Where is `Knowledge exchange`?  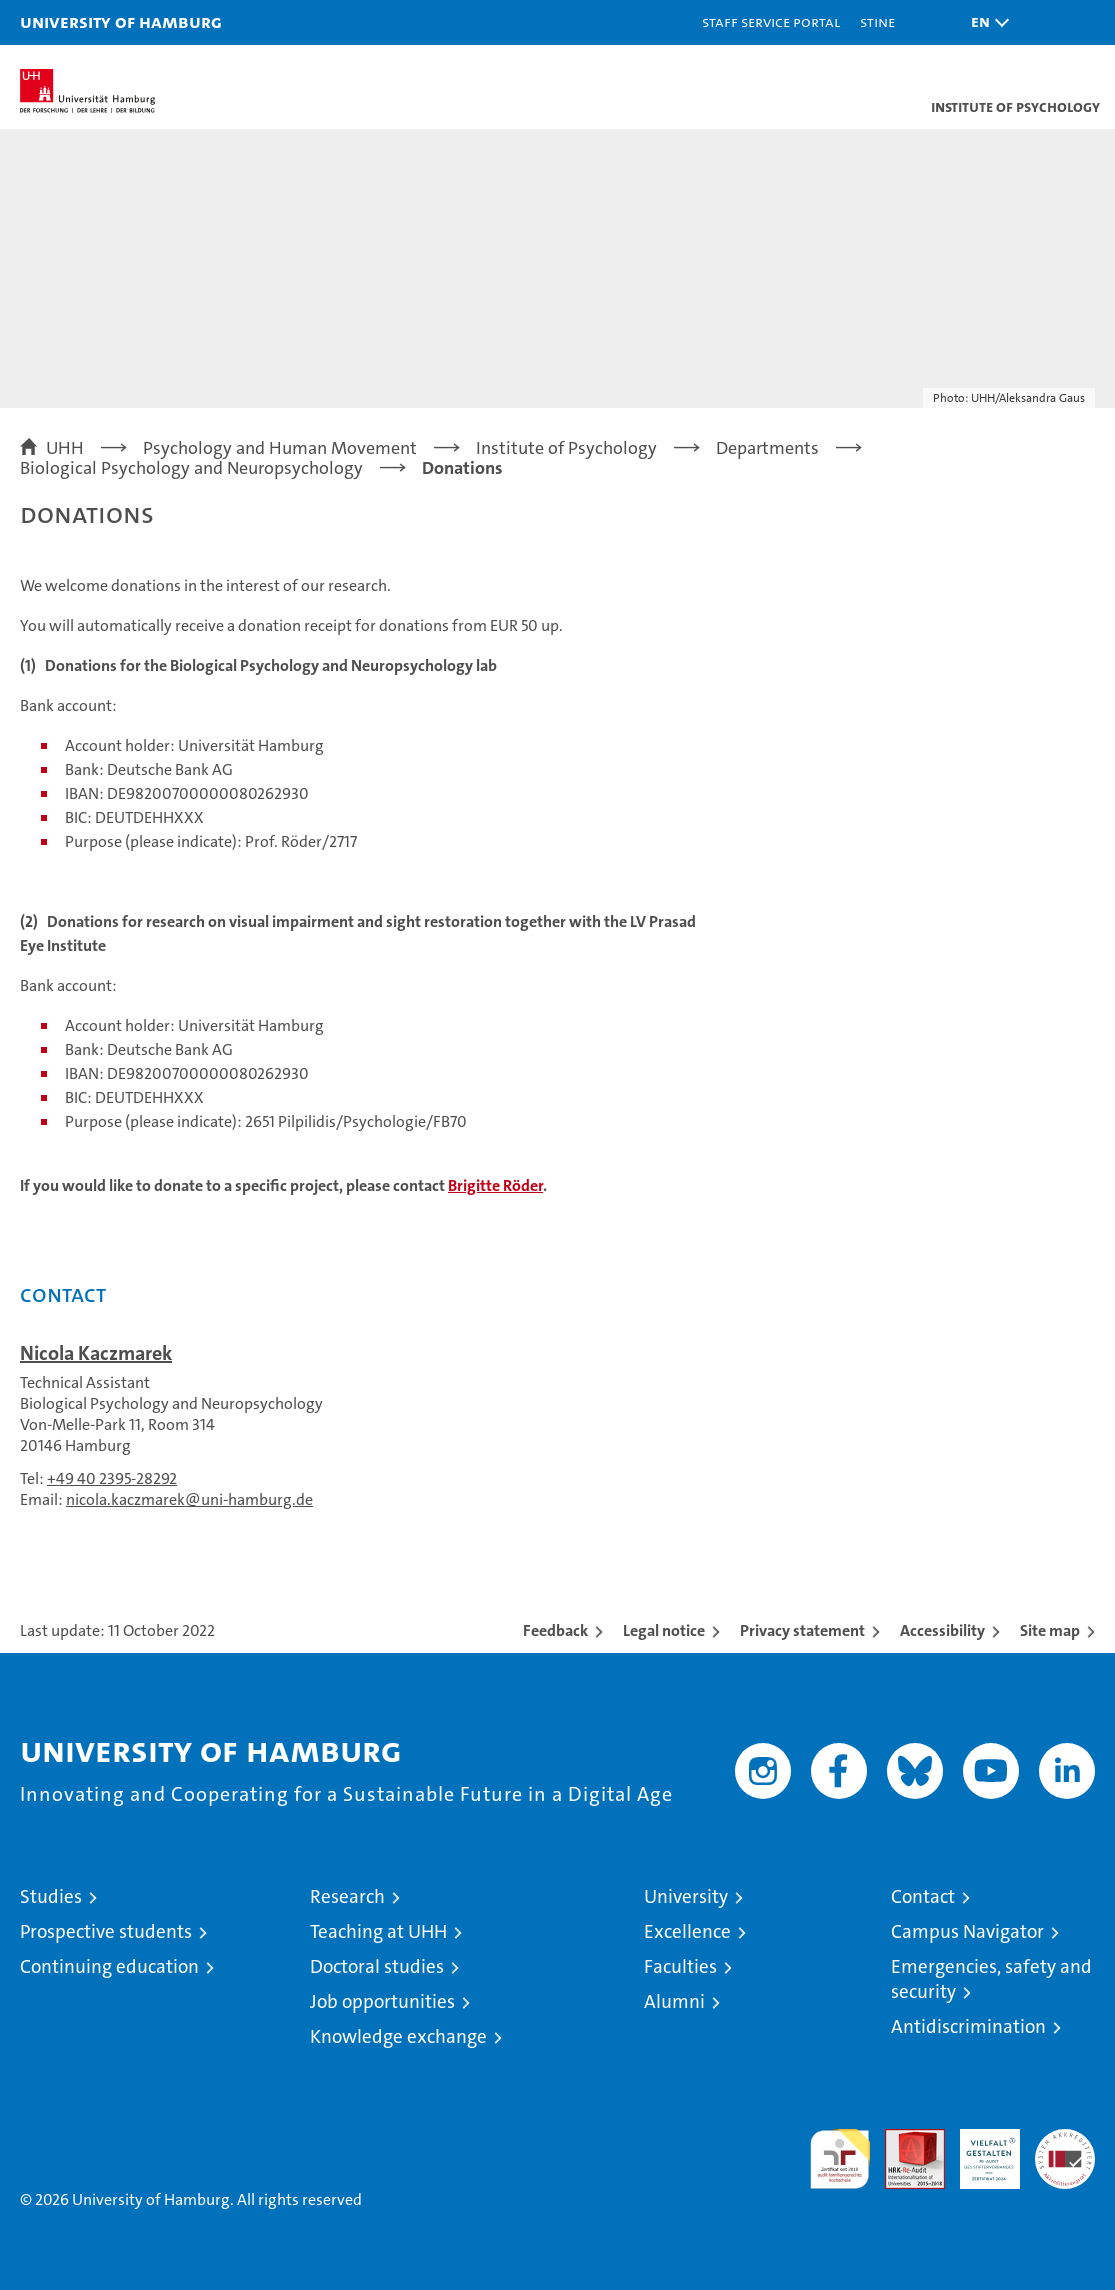 Knowledge exchange is located at coordinates (398, 2036).